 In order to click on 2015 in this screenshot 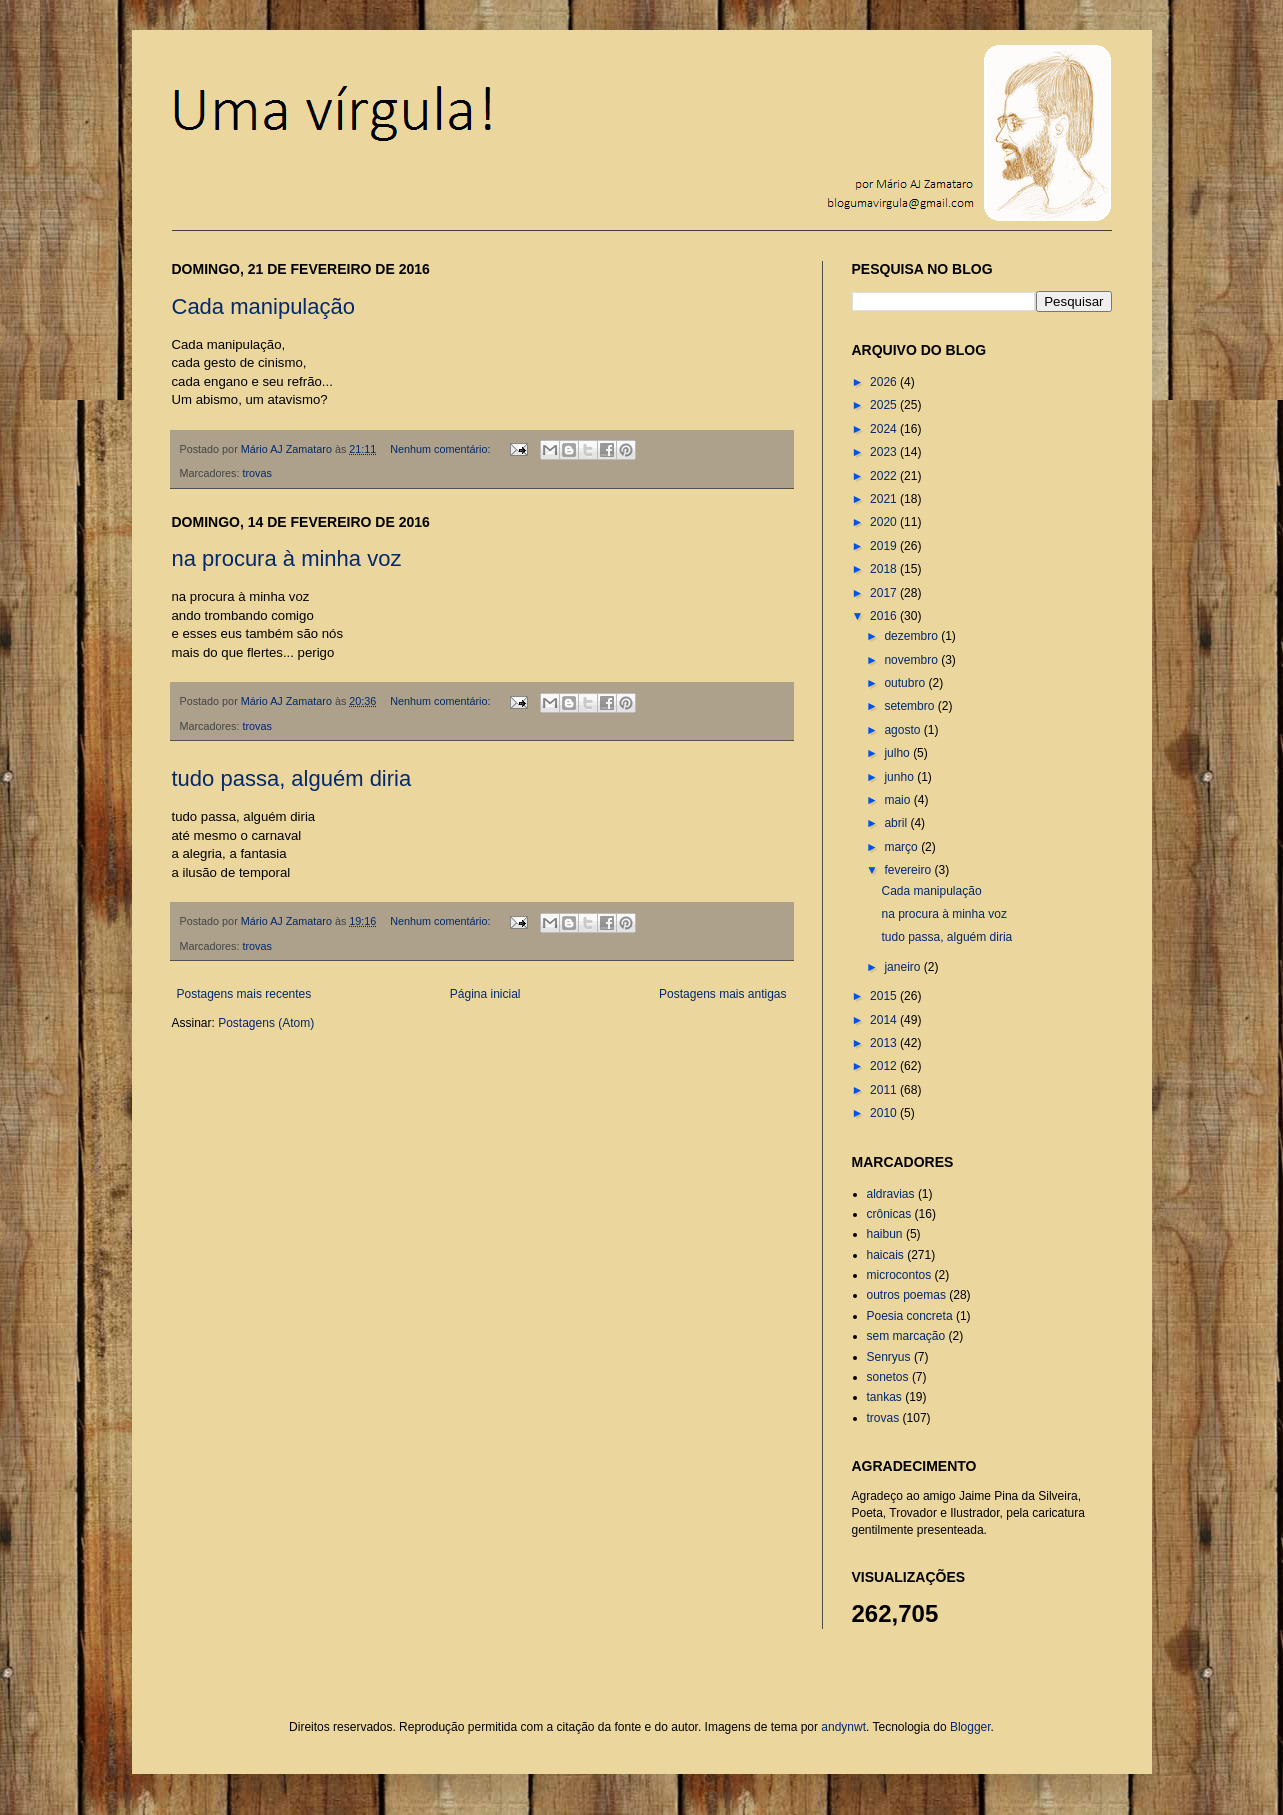, I will do `click(885, 996)`.